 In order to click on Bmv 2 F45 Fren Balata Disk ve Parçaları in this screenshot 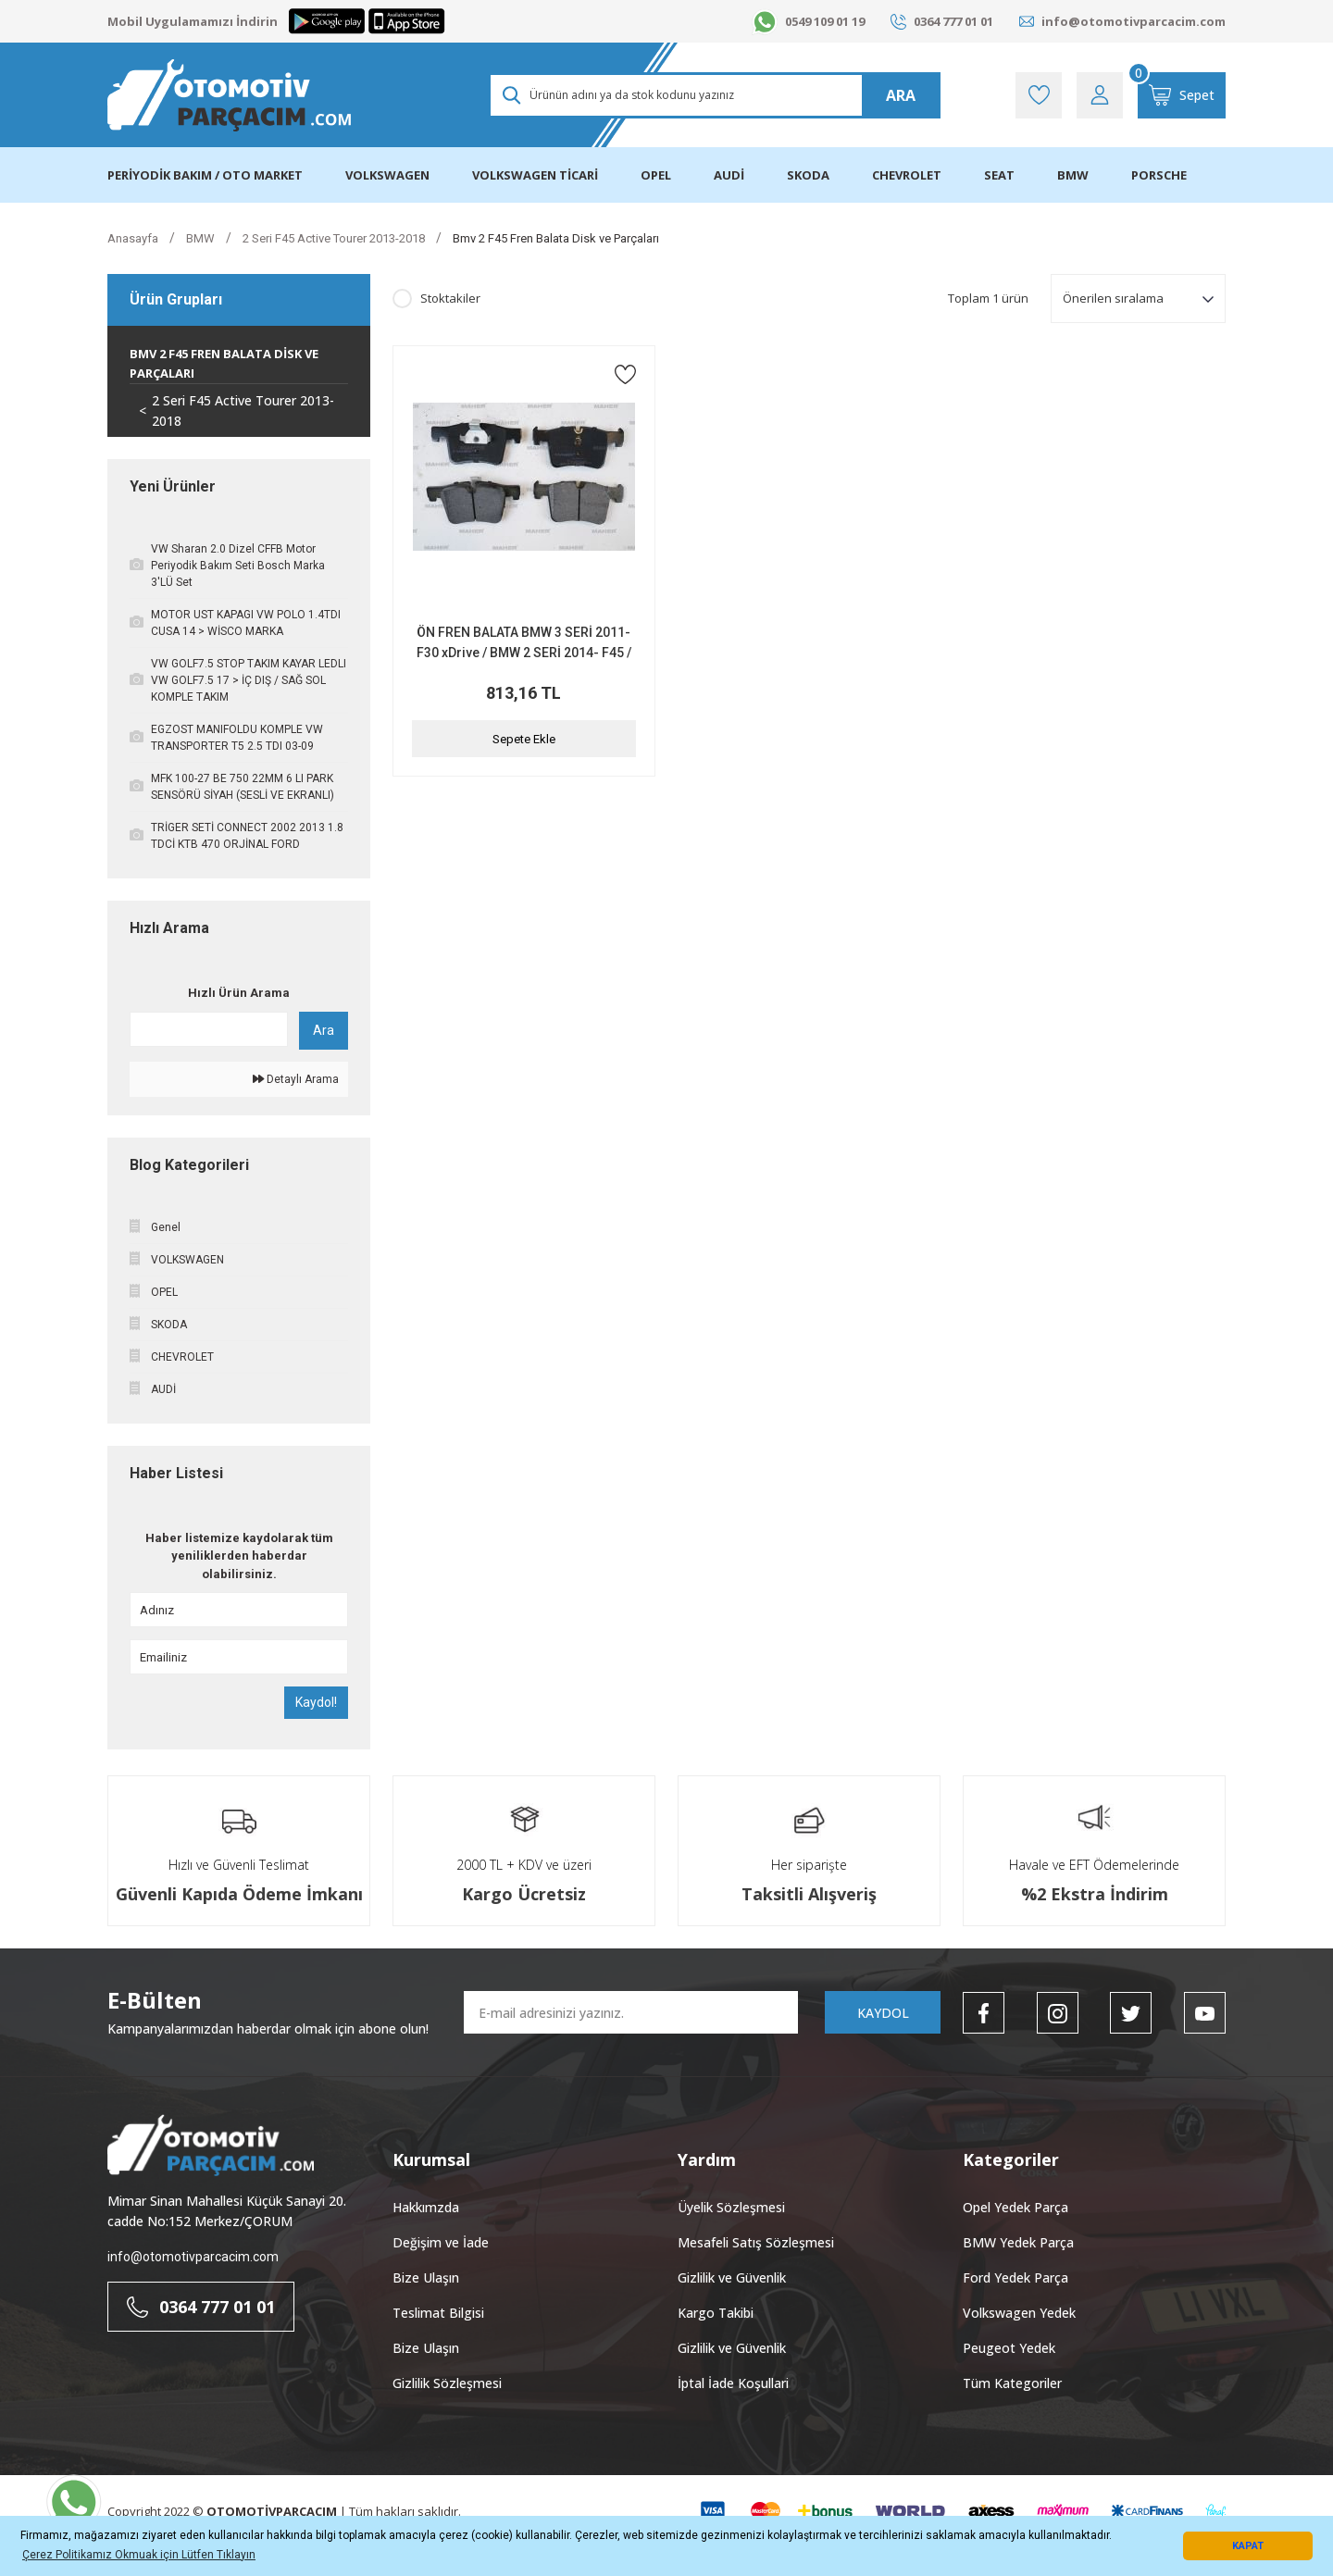, I will do `click(556, 238)`.